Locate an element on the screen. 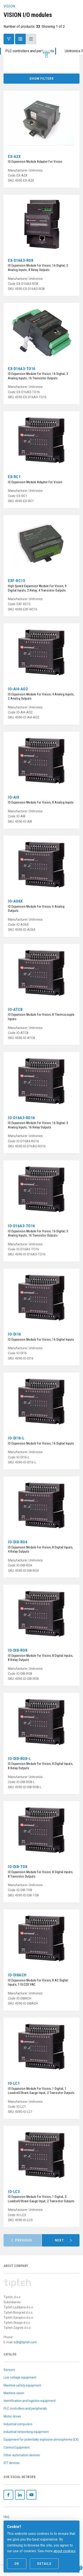 The image size is (83, 2576). Industrial computers is located at coordinates (18, 2424).